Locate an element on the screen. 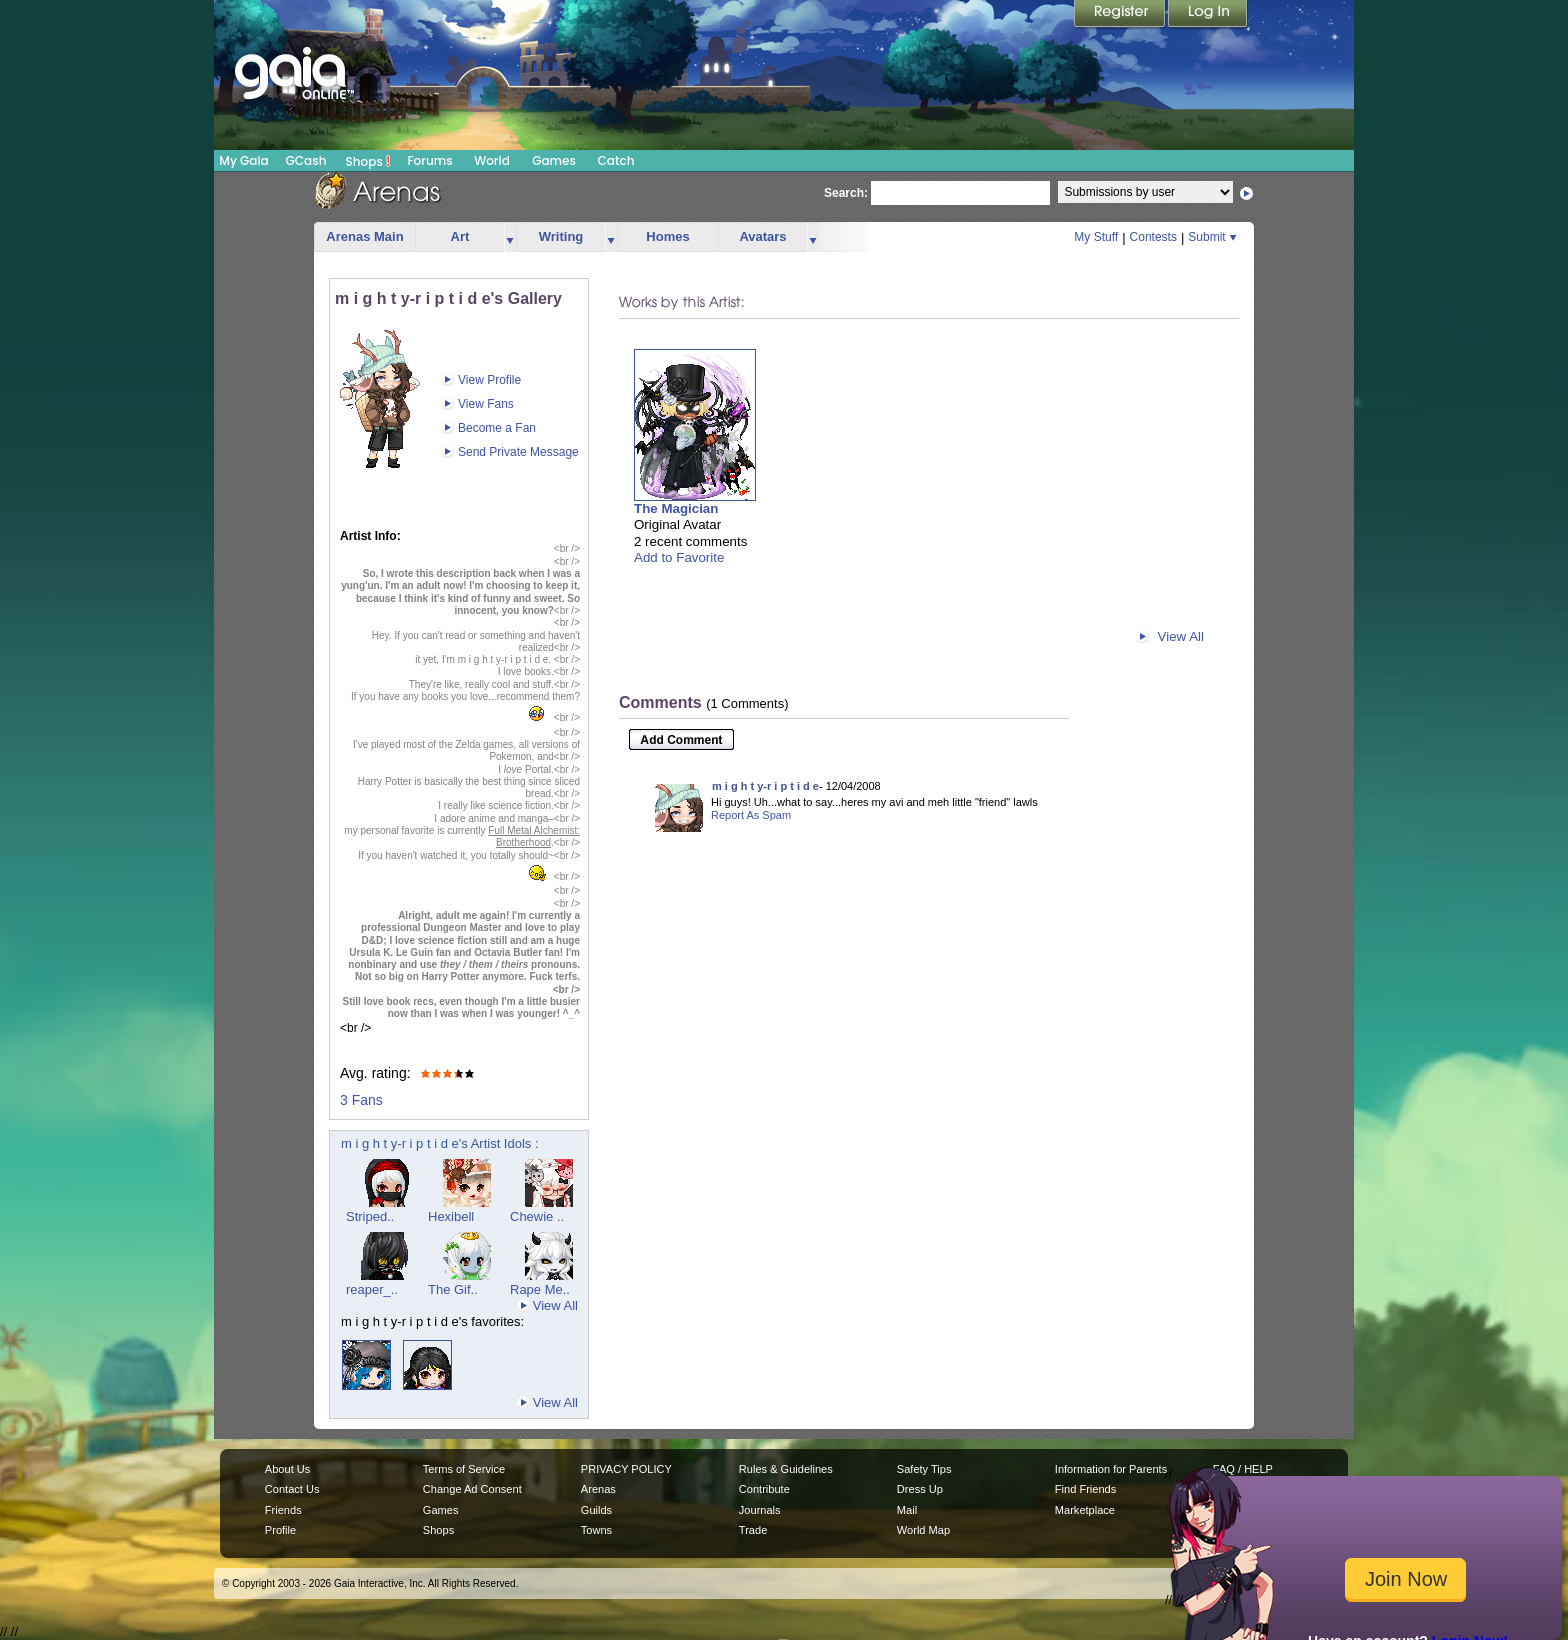  Games is located at coordinates (554, 160).